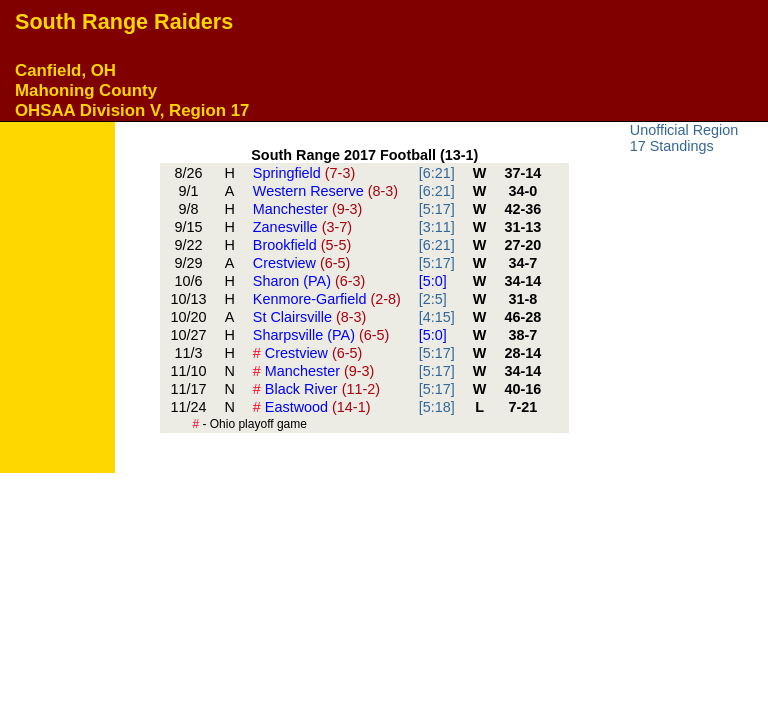  Describe the element at coordinates (316, 389) in the screenshot. I see `Black River` at that location.